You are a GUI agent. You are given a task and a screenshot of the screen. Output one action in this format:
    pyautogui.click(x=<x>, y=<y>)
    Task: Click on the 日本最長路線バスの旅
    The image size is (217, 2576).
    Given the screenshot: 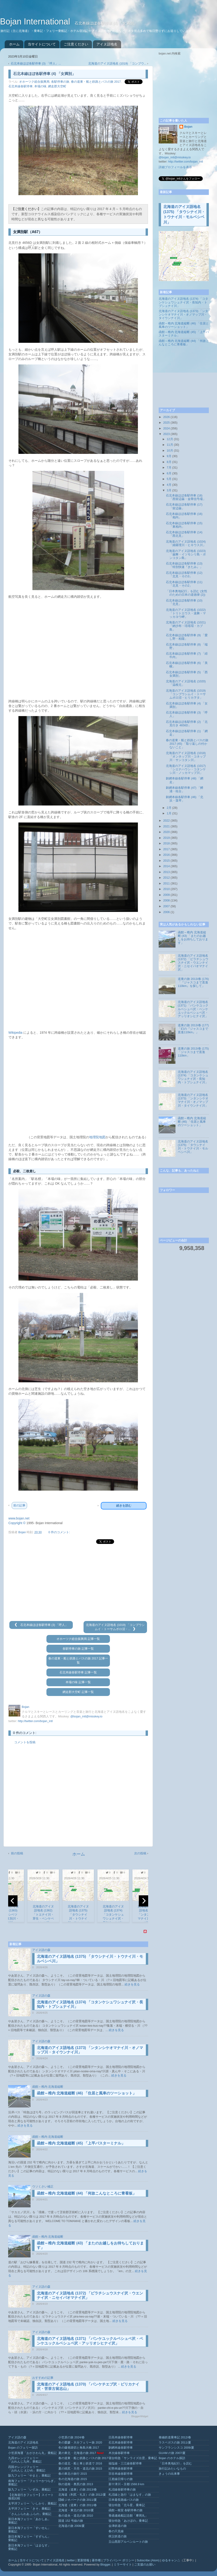 What is the action you would take?
    pyautogui.click(x=123, y=2499)
    